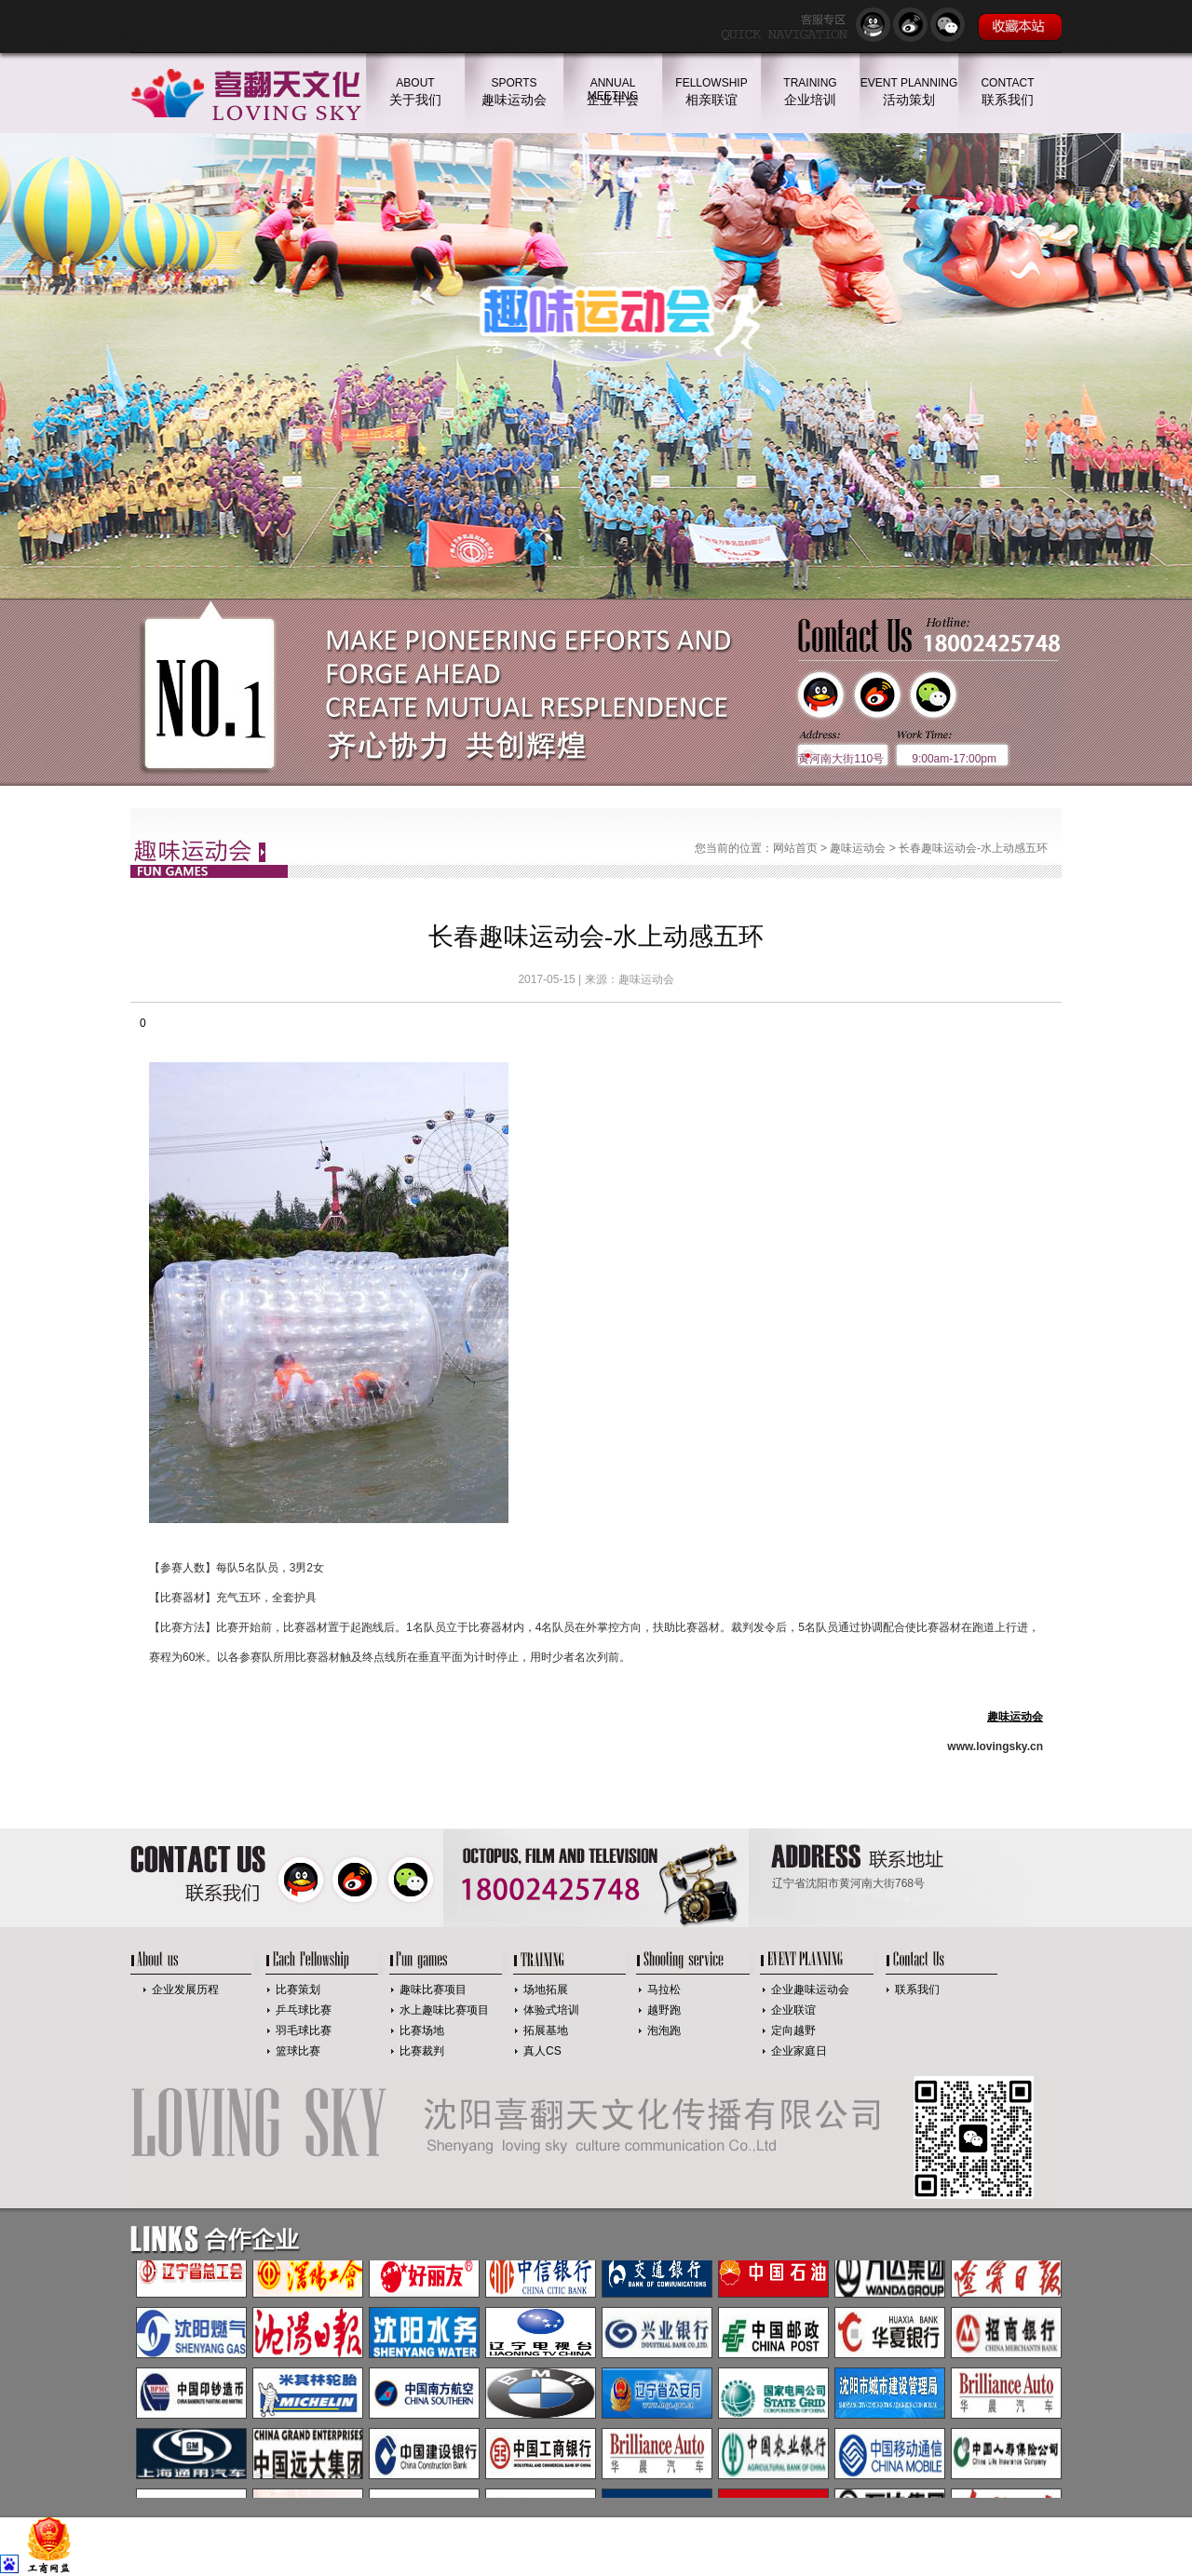 Image resolution: width=1192 pixels, height=2576 pixels. What do you see at coordinates (304, 2030) in the screenshot?
I see `羽毛球比赛` at bounding box center [304, 2030].